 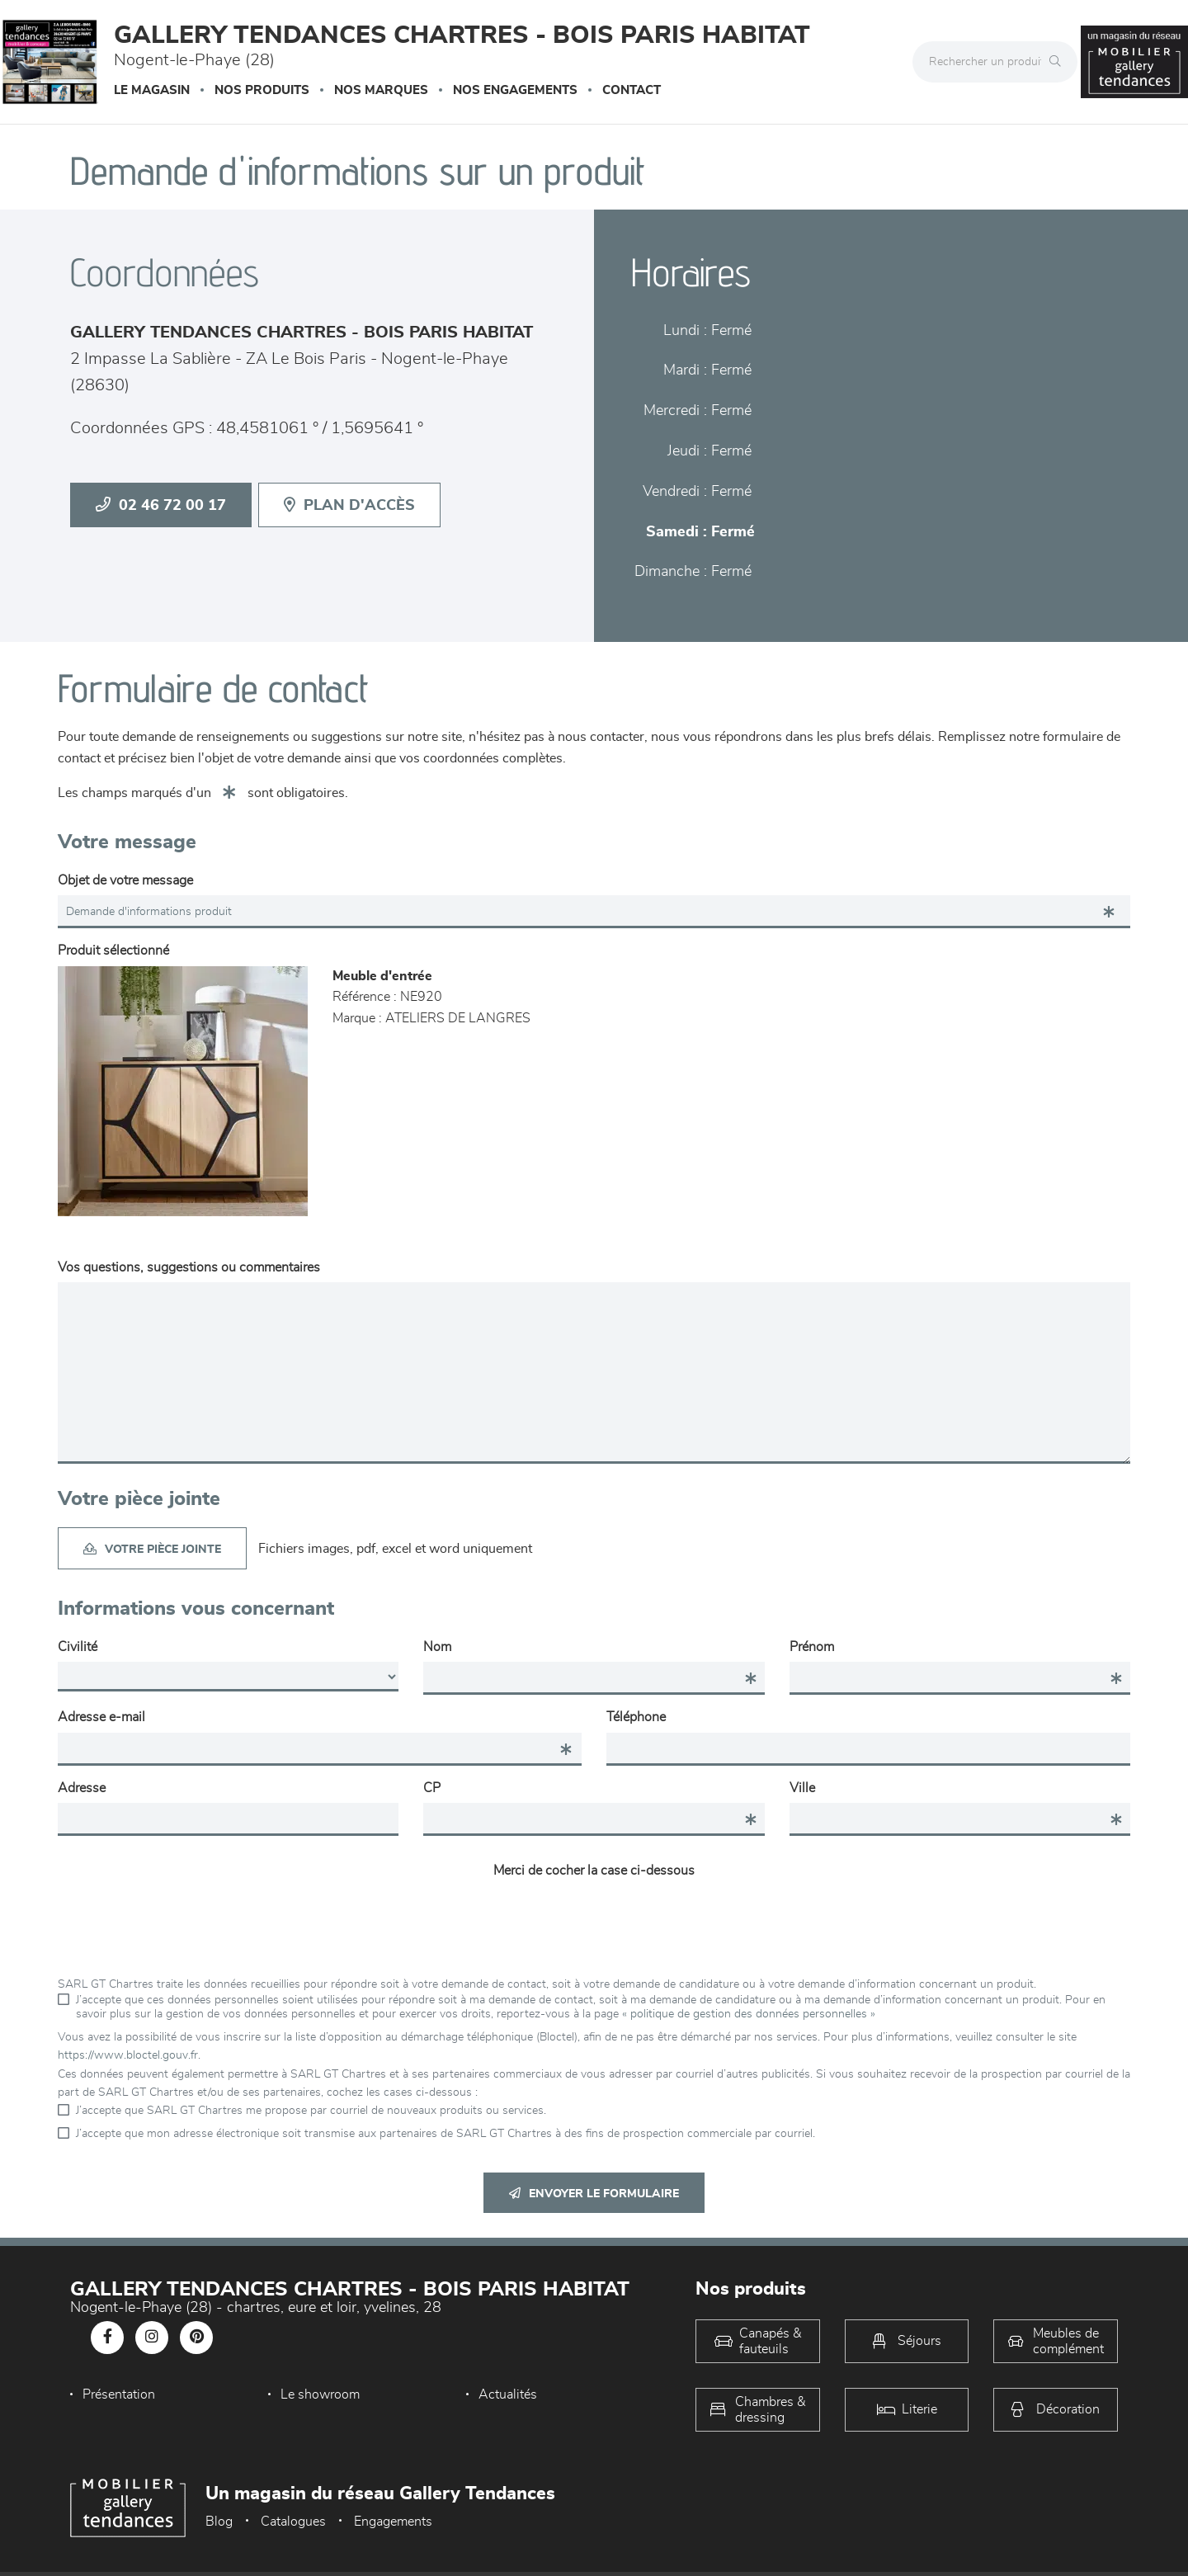 What do you see at coordinates (77, 1647) in the screenshot?
I see `Civilité` at bounding box center [77, 1647].